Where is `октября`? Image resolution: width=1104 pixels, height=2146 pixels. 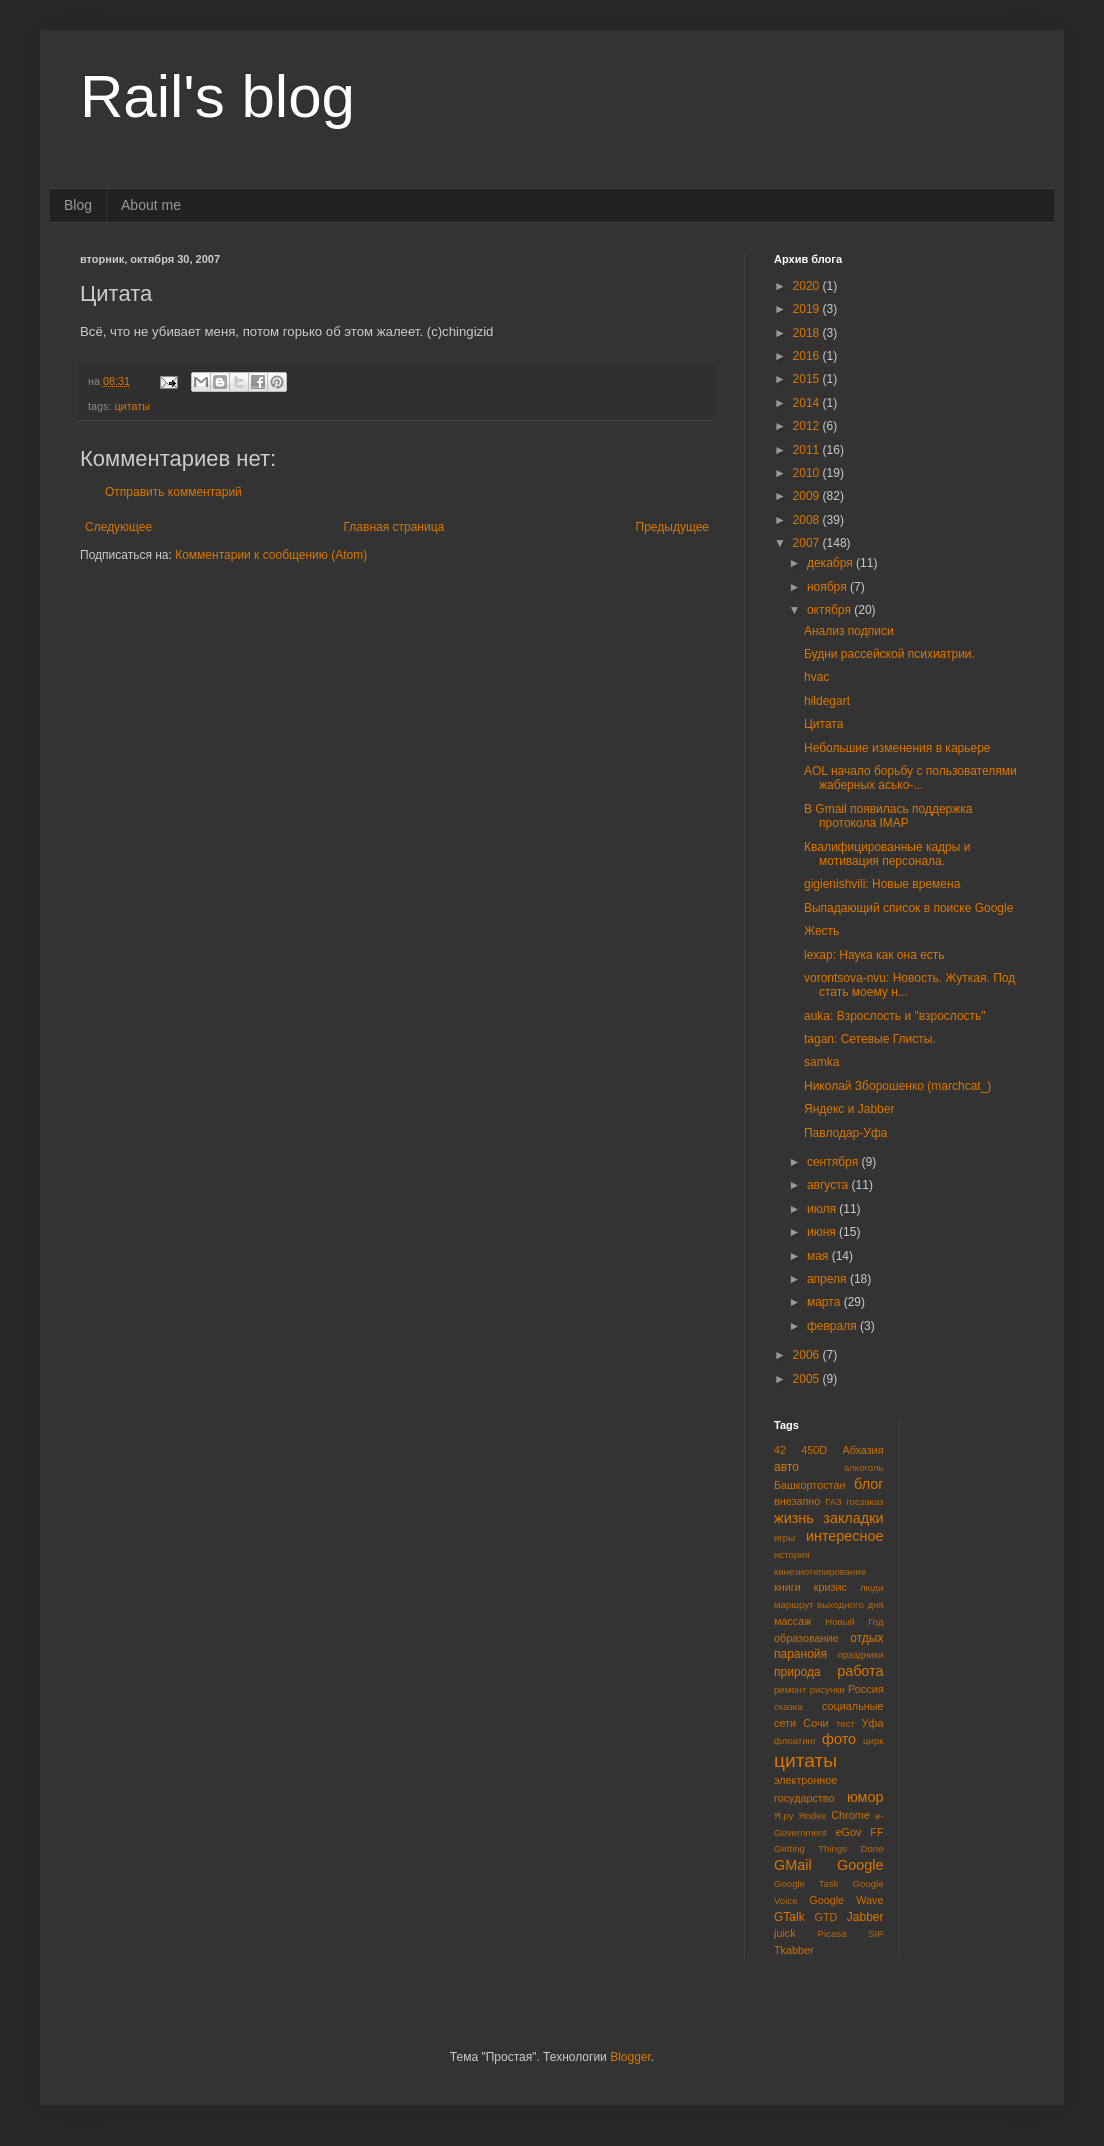
октября is located at coordinates (830, 610).